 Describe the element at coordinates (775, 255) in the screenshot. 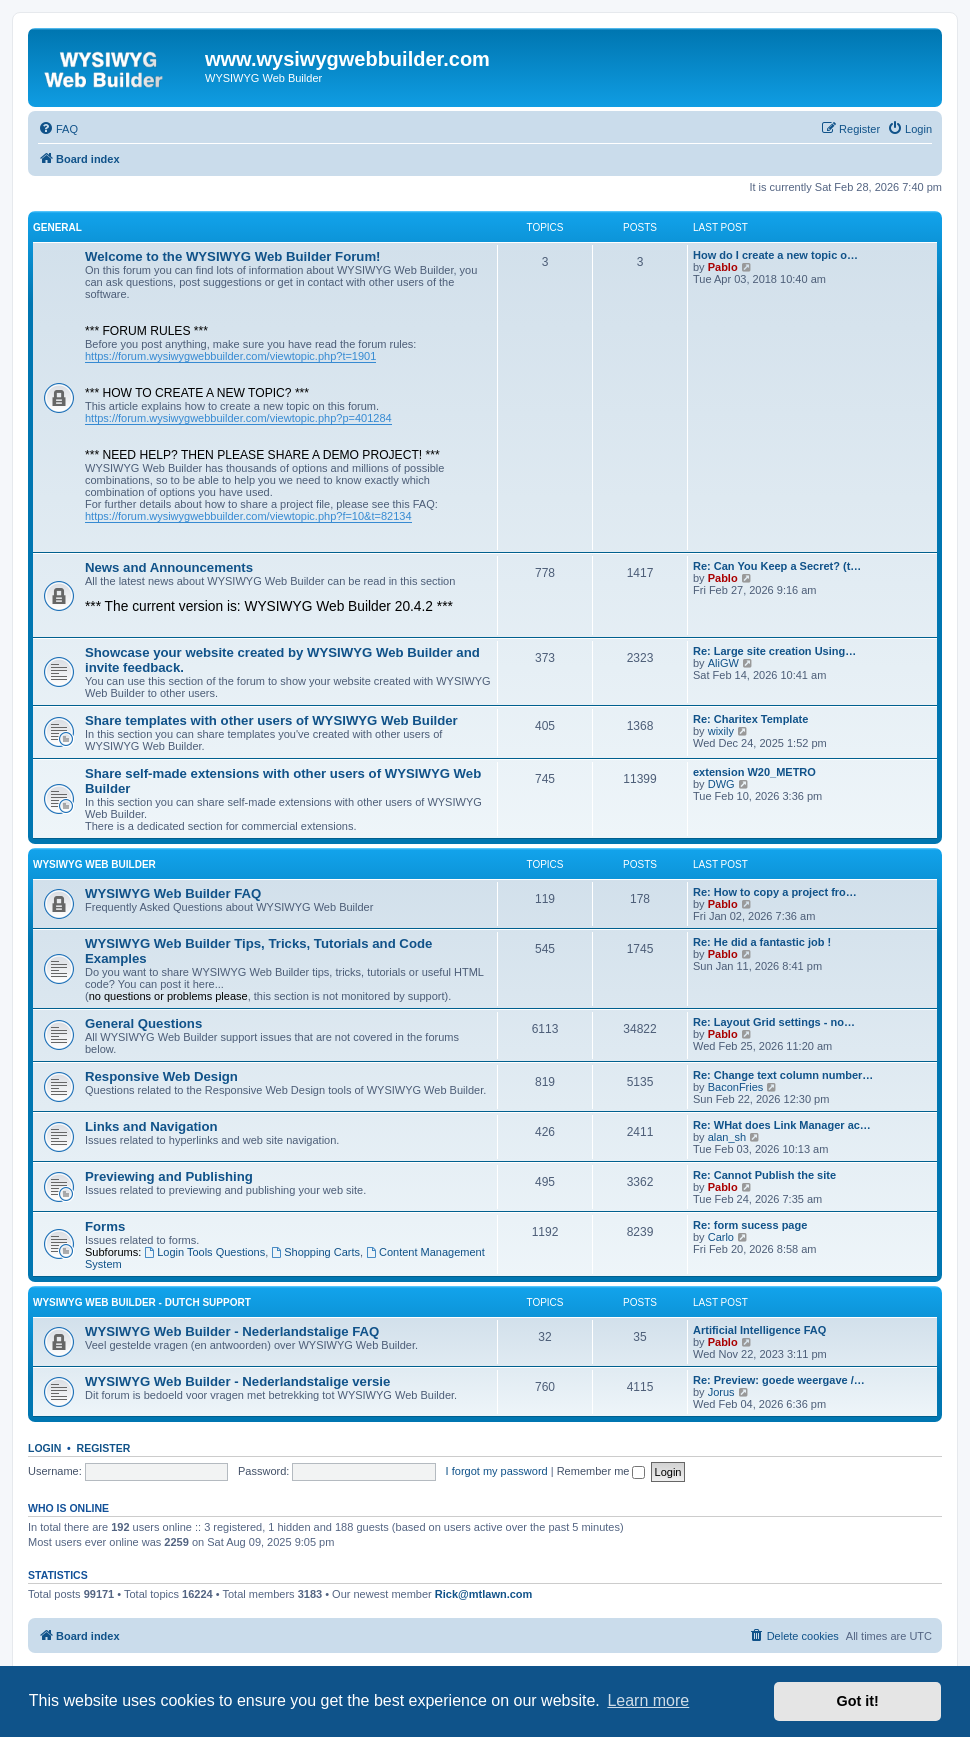

I see `How do I create a new topic o…` at that location.